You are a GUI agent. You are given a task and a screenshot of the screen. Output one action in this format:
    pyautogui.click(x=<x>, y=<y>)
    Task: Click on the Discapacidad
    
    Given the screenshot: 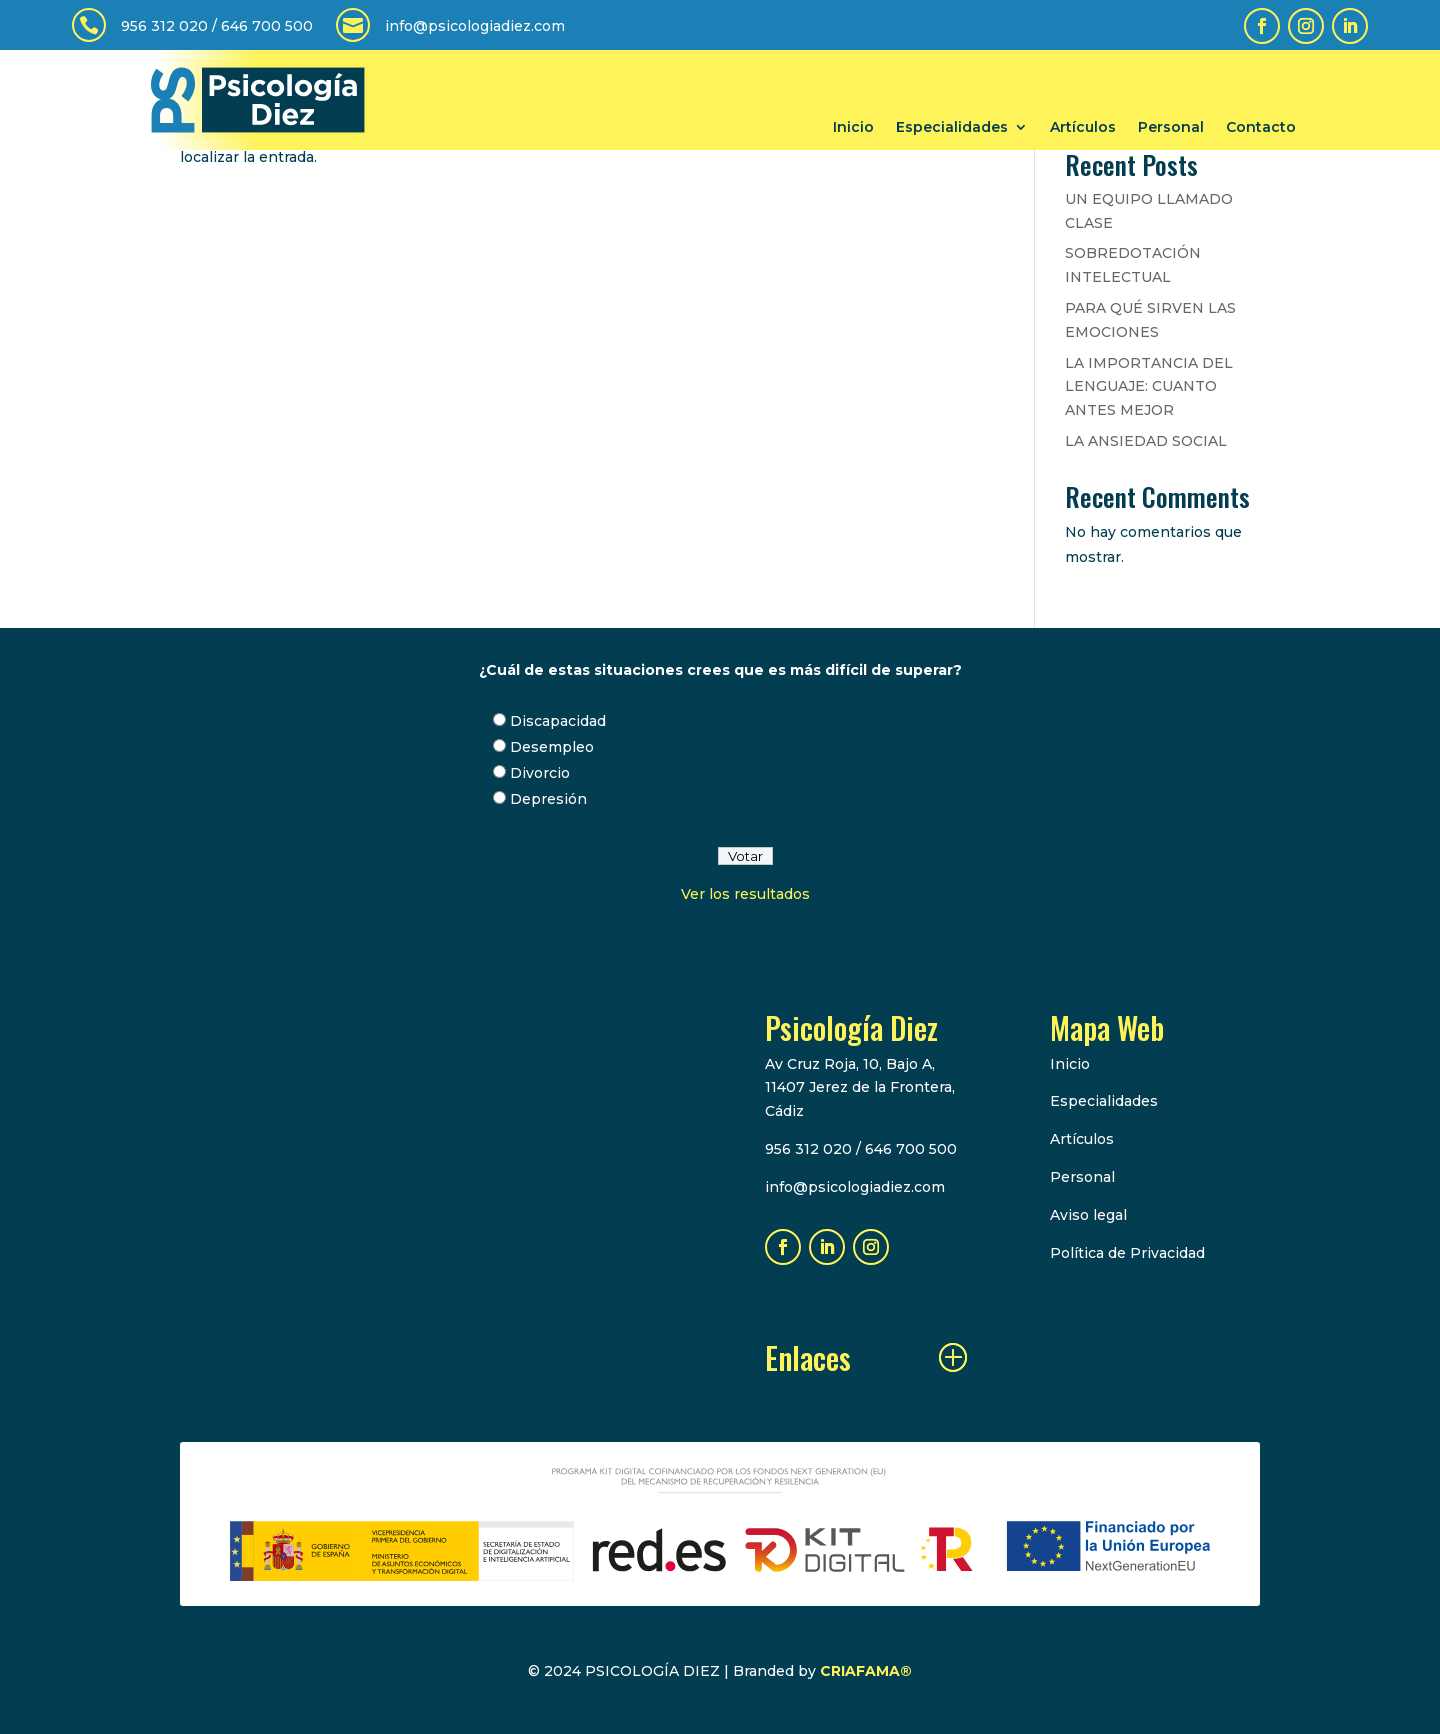 What is the action you would take?
    pyautogui.click(x=558, y=721)
    